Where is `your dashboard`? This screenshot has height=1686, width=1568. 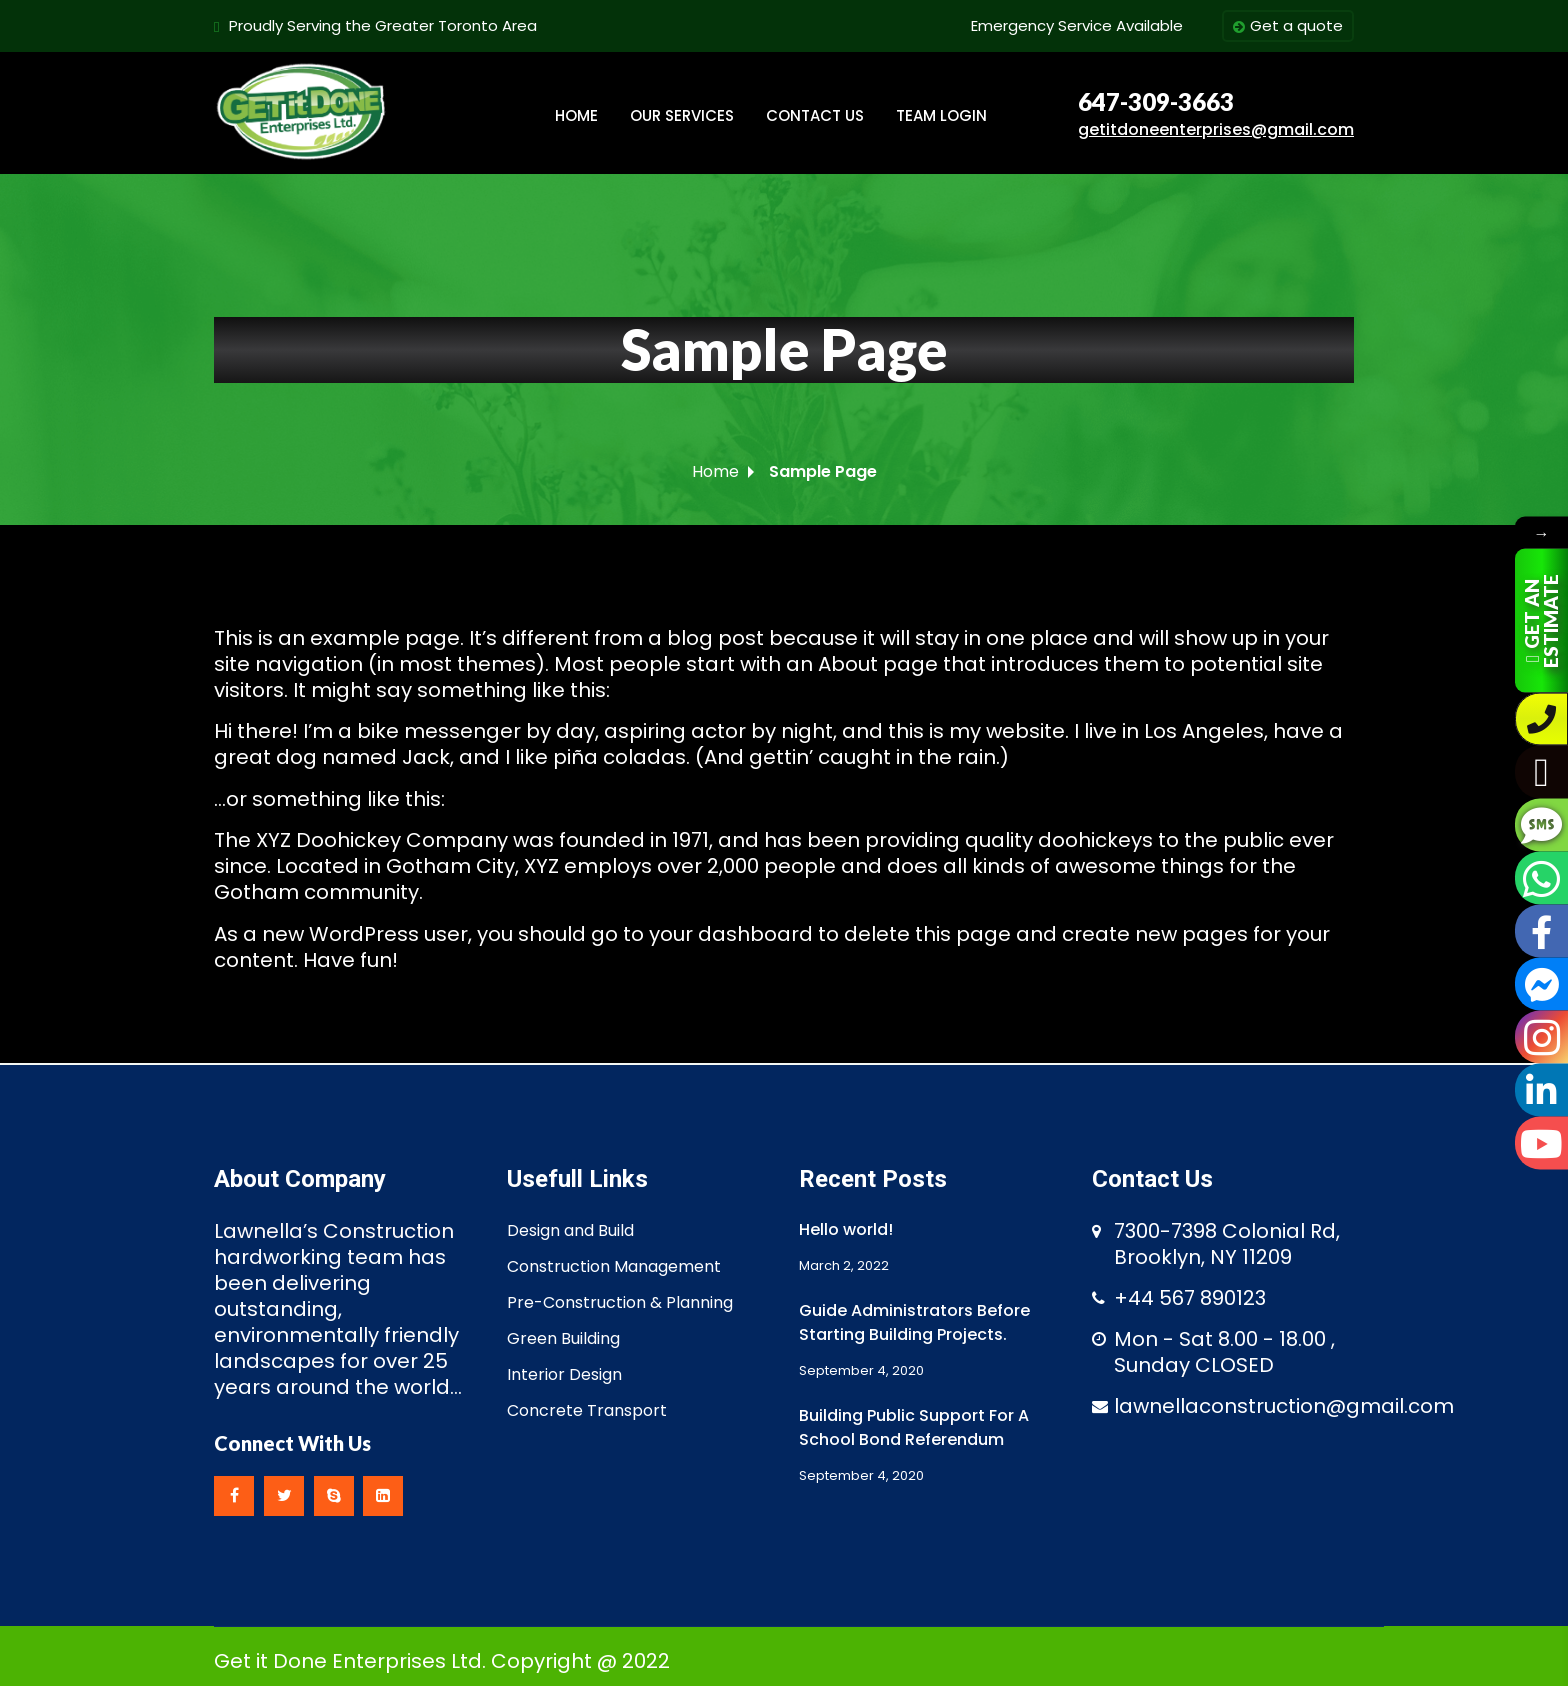 your dashboard is located at coordinates (731, 934).